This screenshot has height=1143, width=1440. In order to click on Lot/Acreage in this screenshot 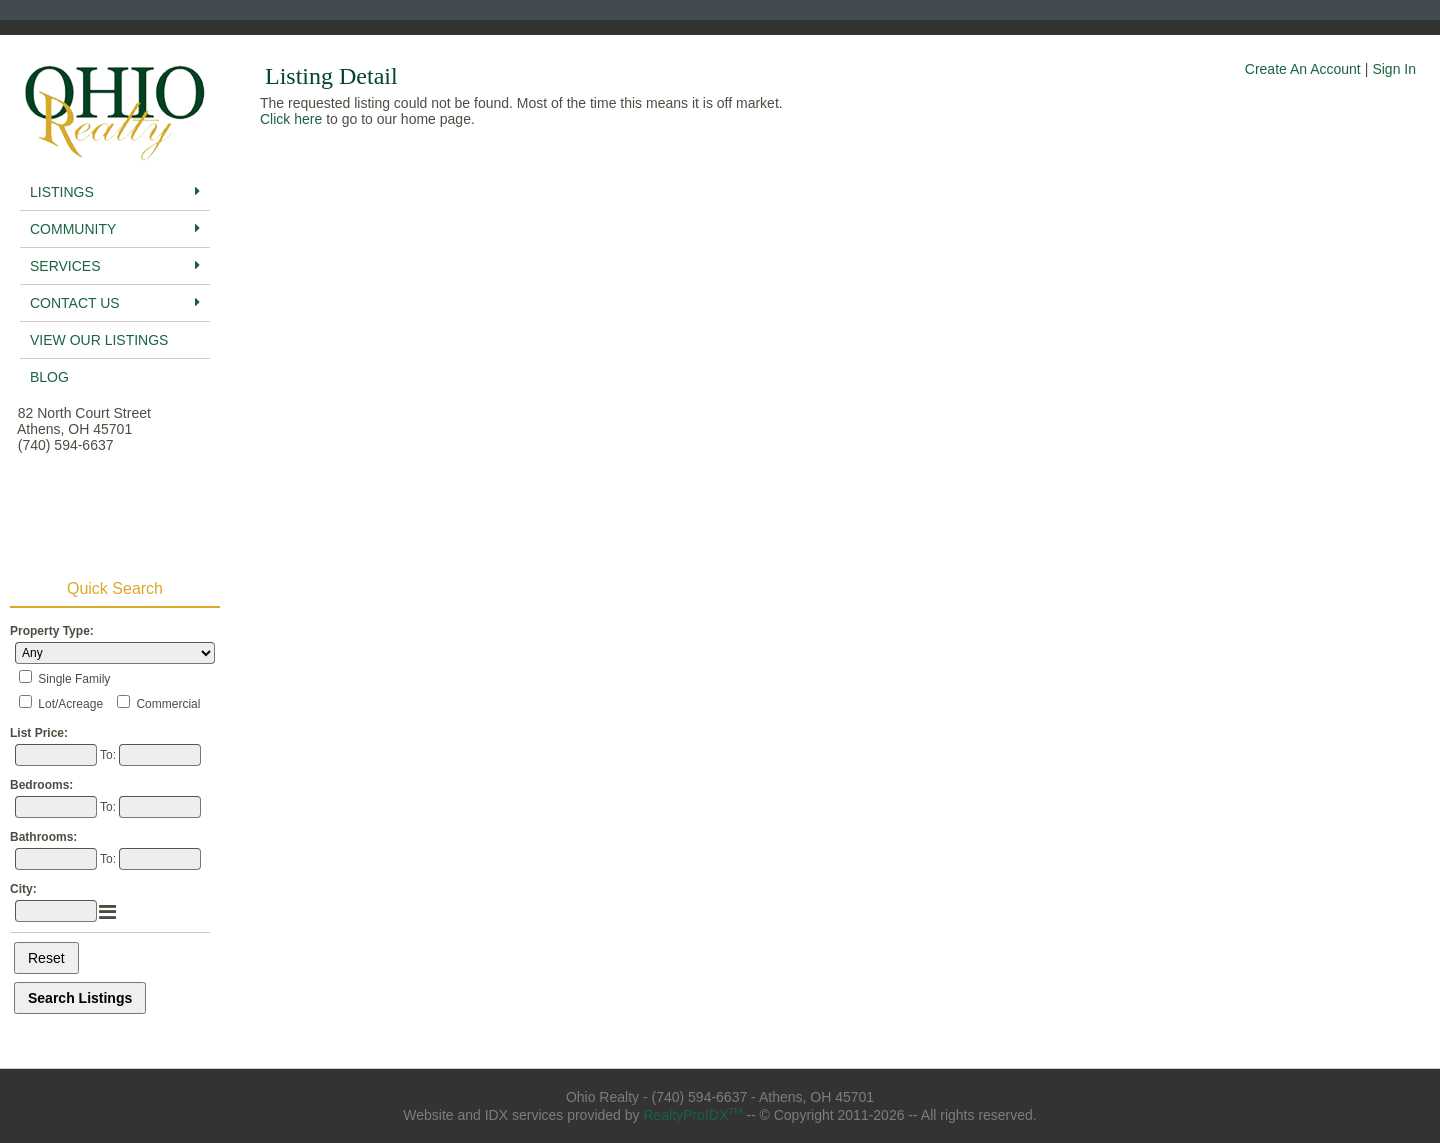, I will do `click(70, 704)`.